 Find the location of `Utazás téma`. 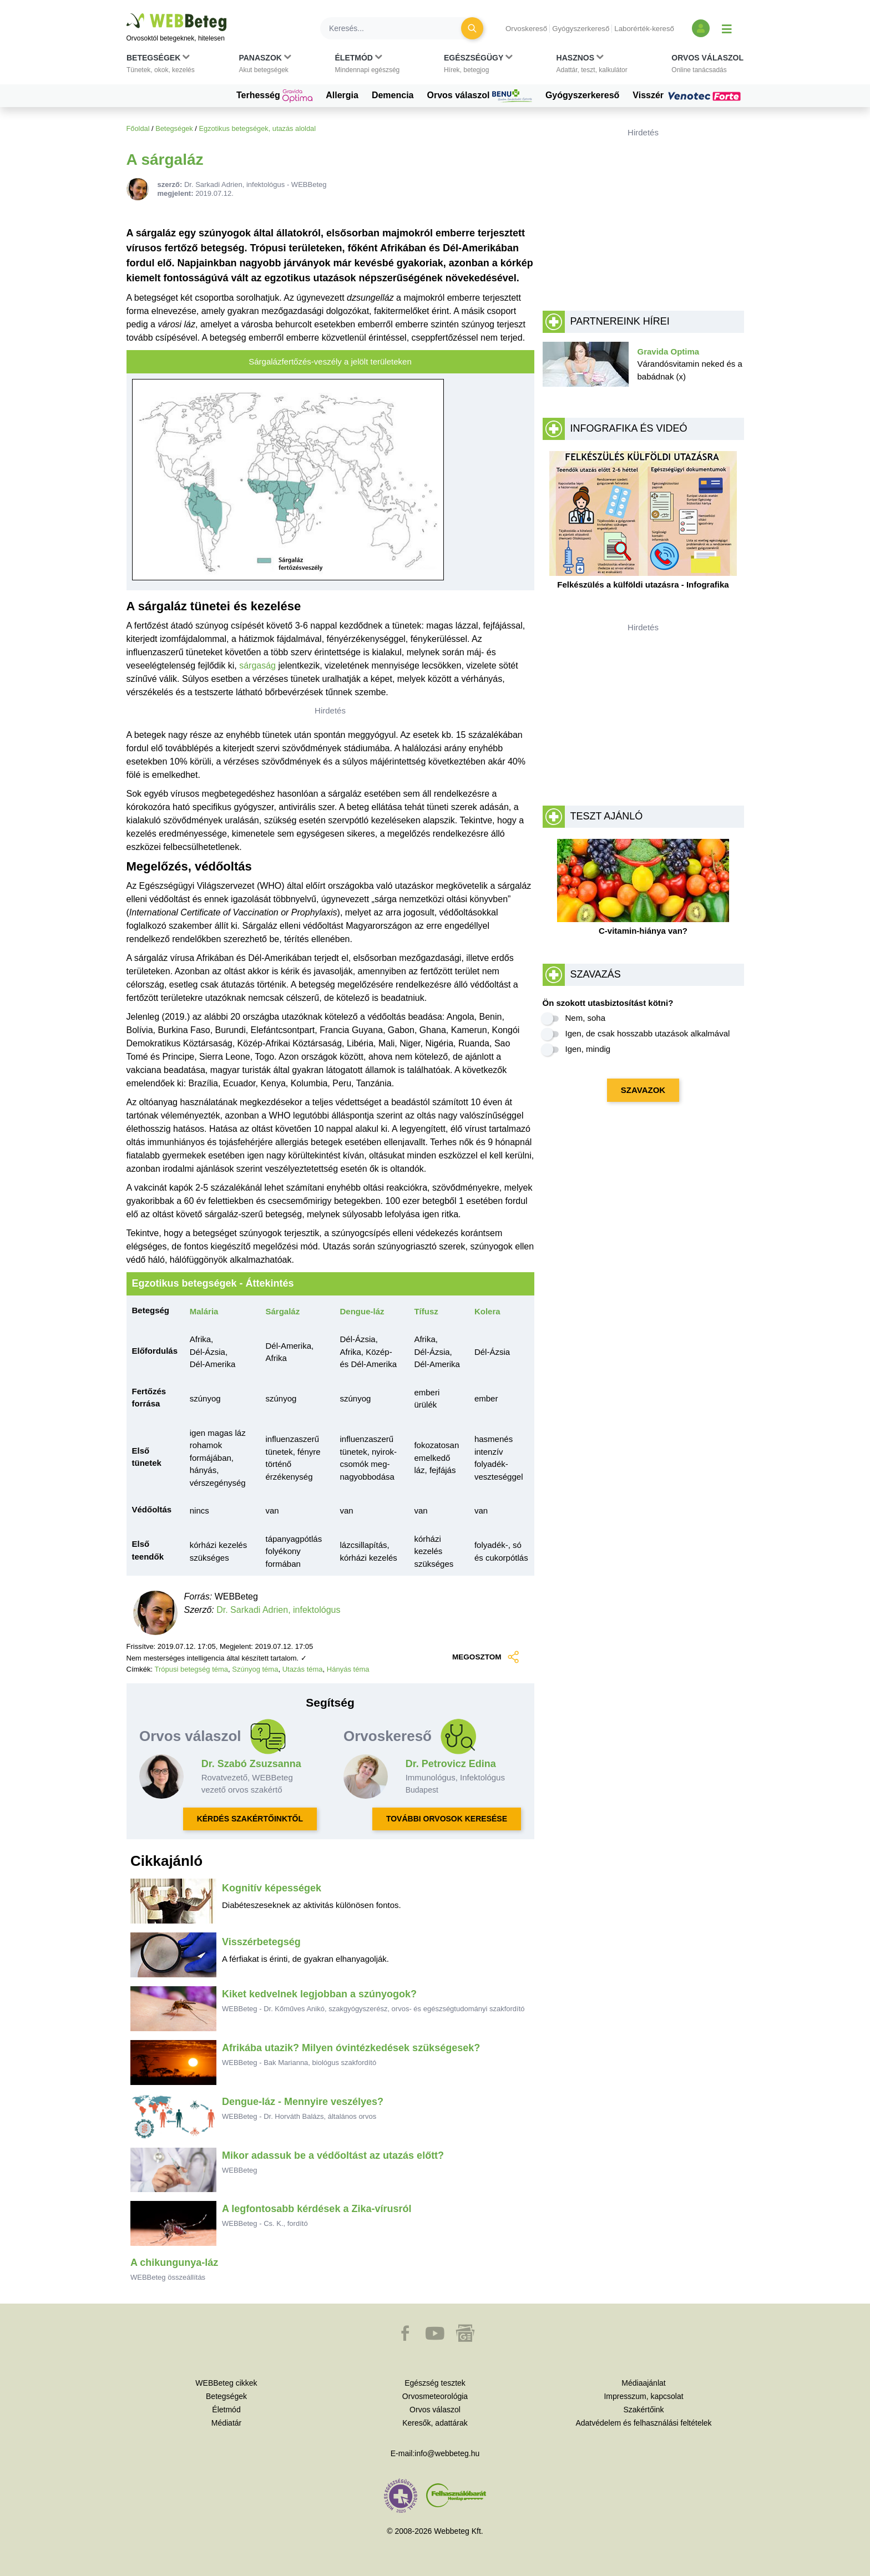

Utazás téma is located at coordinates (302, 1669).